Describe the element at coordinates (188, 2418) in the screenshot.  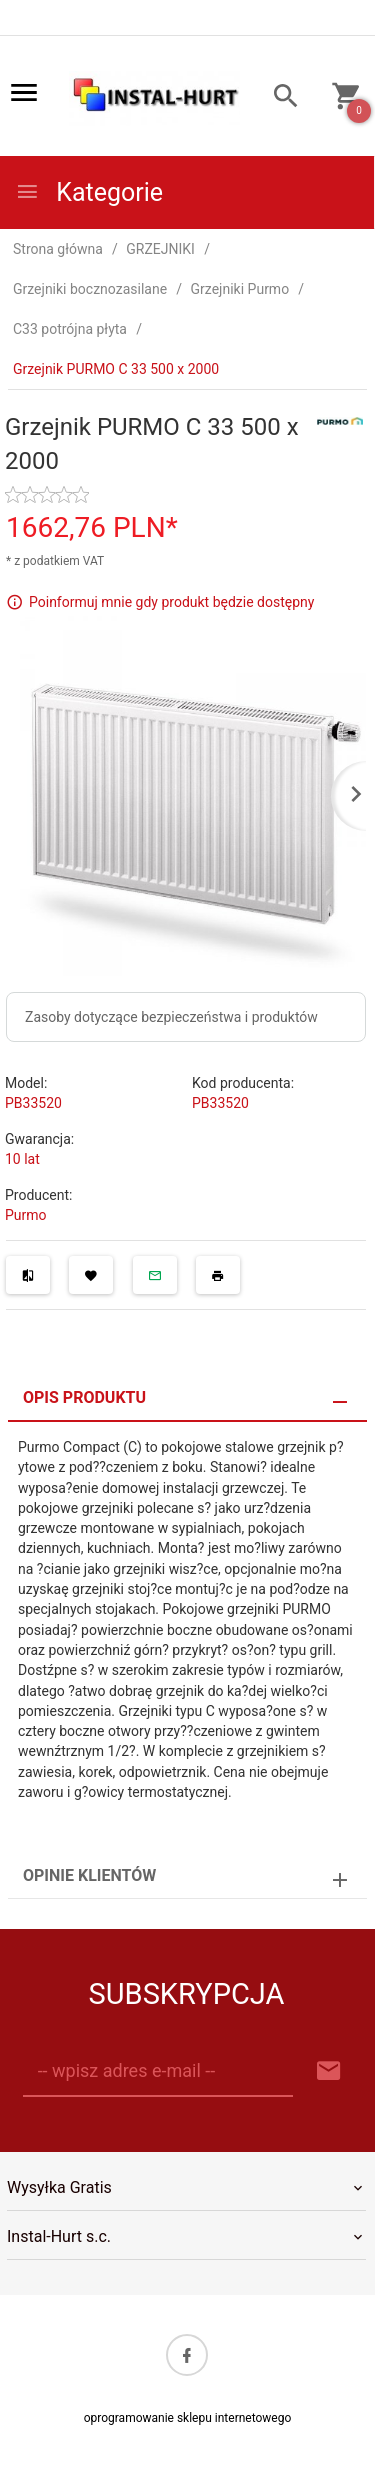
I see `oprogramowanie sklepu internetowego` at that location.